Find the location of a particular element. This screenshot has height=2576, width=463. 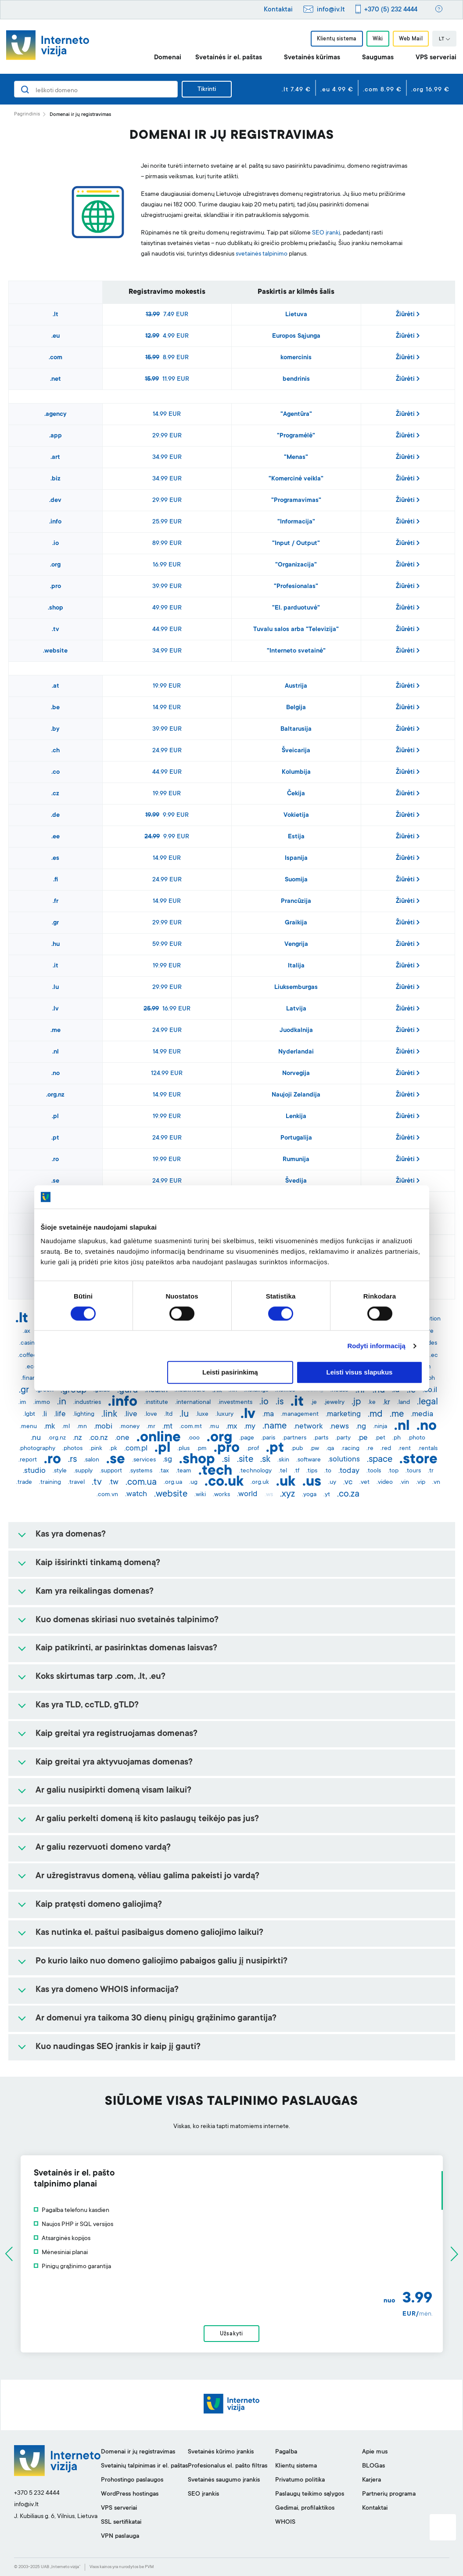

.mk is located at coordinates (49, 1426).